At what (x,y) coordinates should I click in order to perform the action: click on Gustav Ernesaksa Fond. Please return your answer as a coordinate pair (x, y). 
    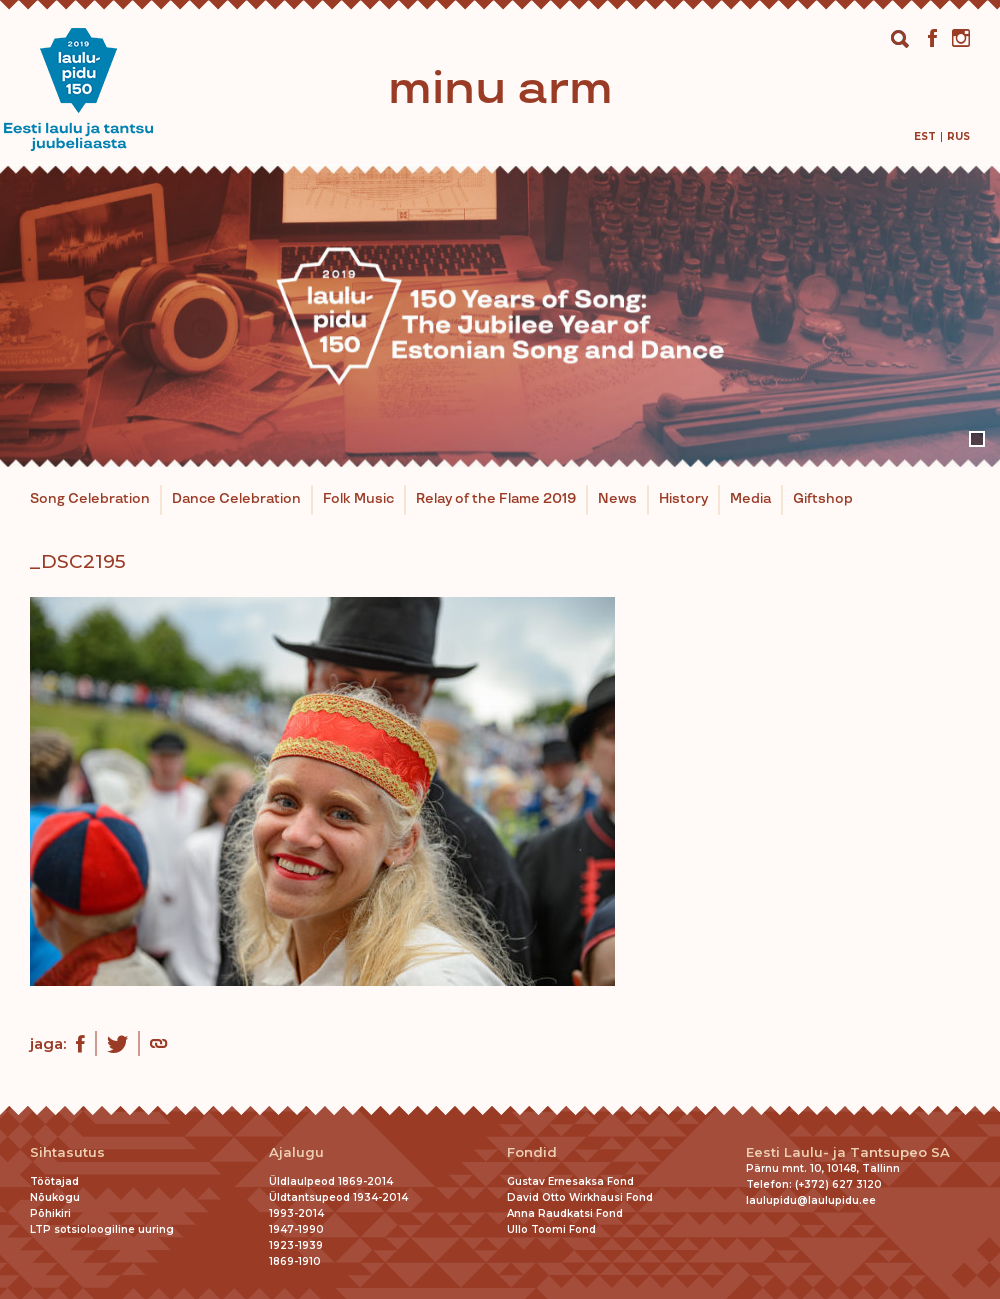
    Looking at the image, I should click on (570, 1181).